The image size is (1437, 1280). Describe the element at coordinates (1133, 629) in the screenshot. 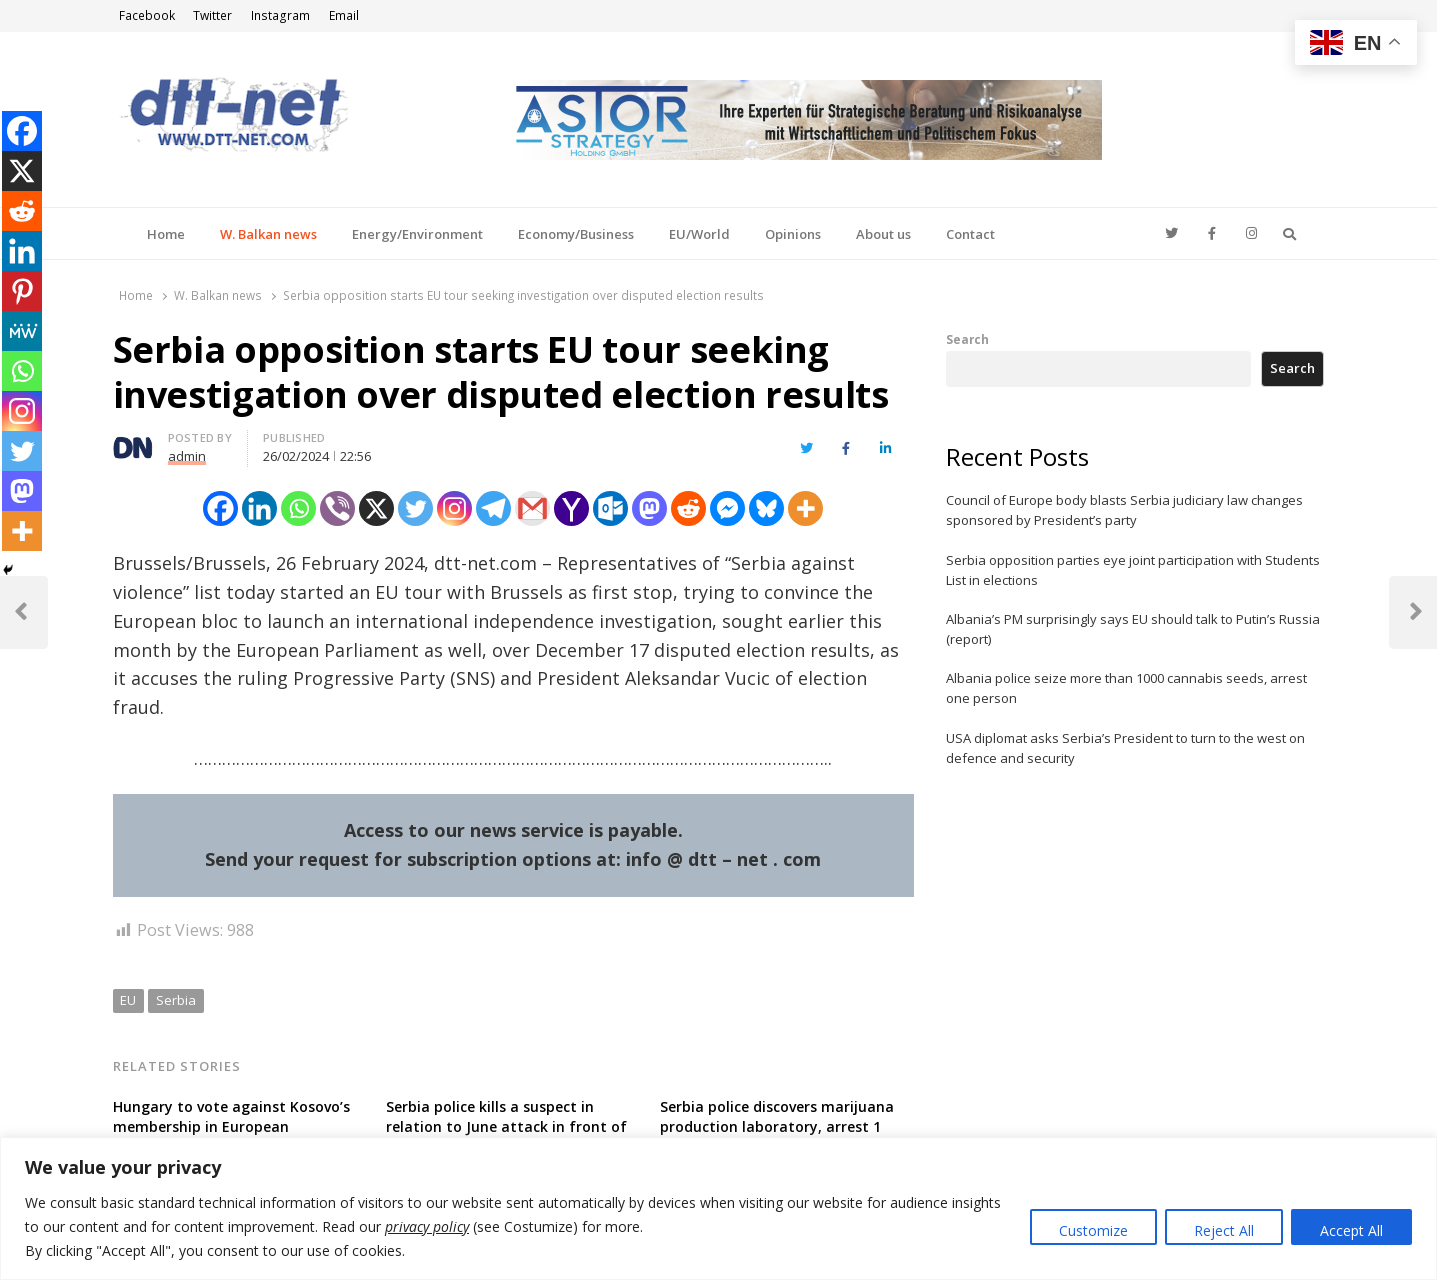

I see `Albania’s PM surprisingly says EU should talk to Putin’s Russia (report)` at that location.